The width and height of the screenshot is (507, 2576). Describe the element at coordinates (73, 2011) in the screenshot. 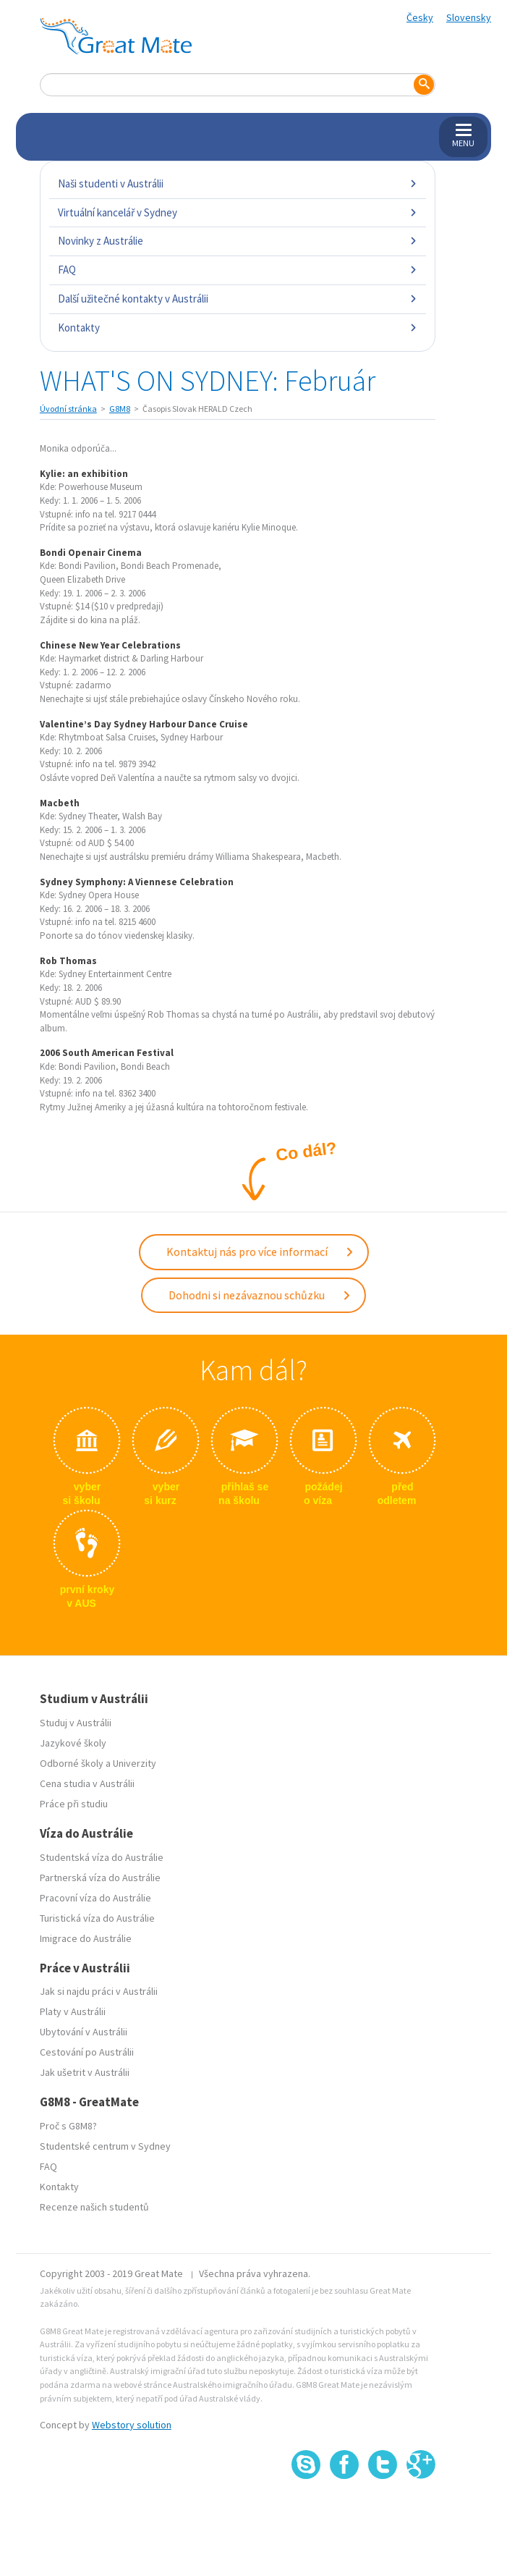

I see `Platy v Austrálii` at that location.